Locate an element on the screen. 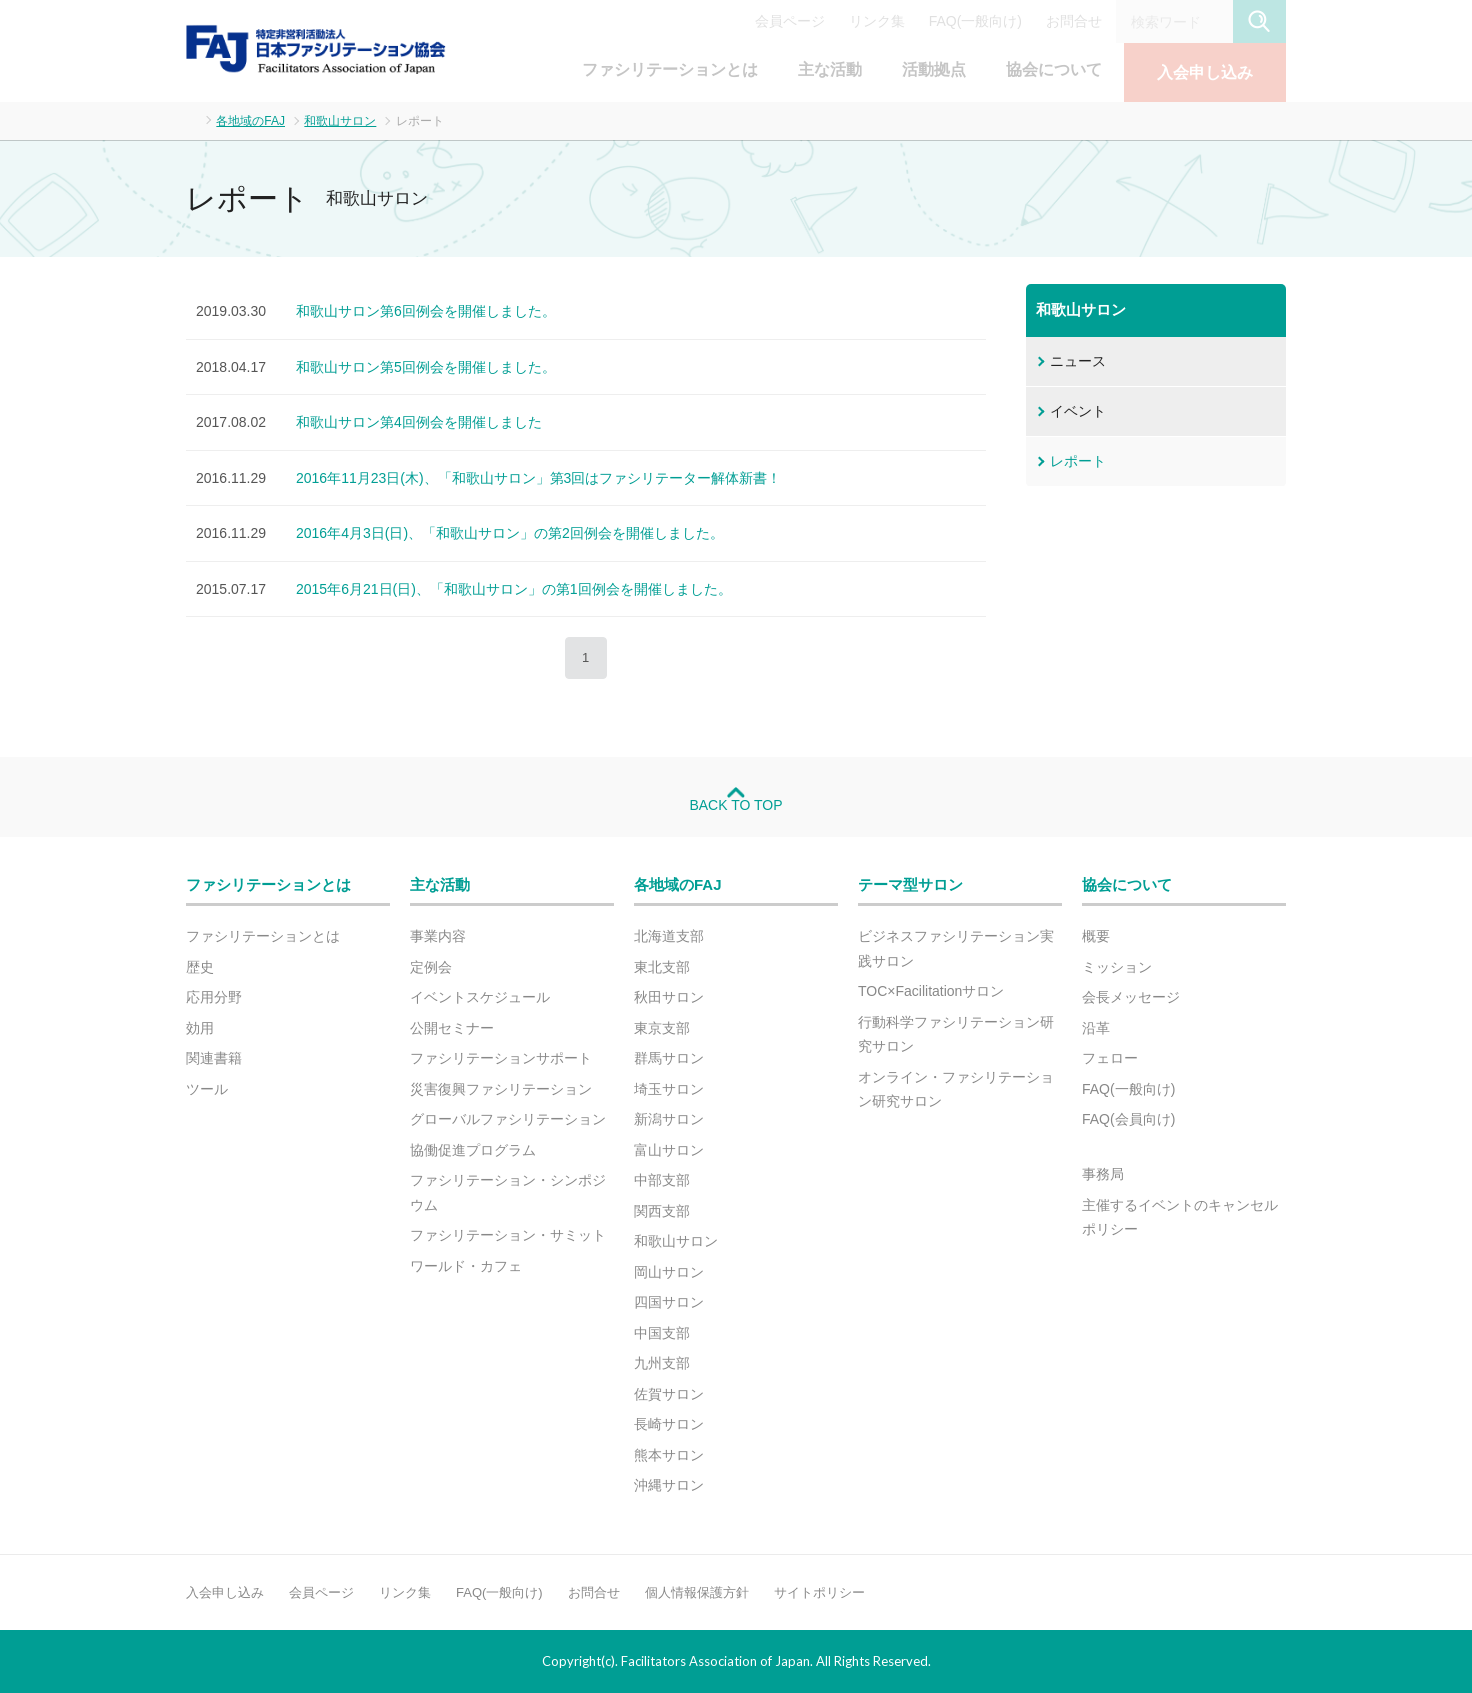  リンク集 is located at coordinates (877, 21).